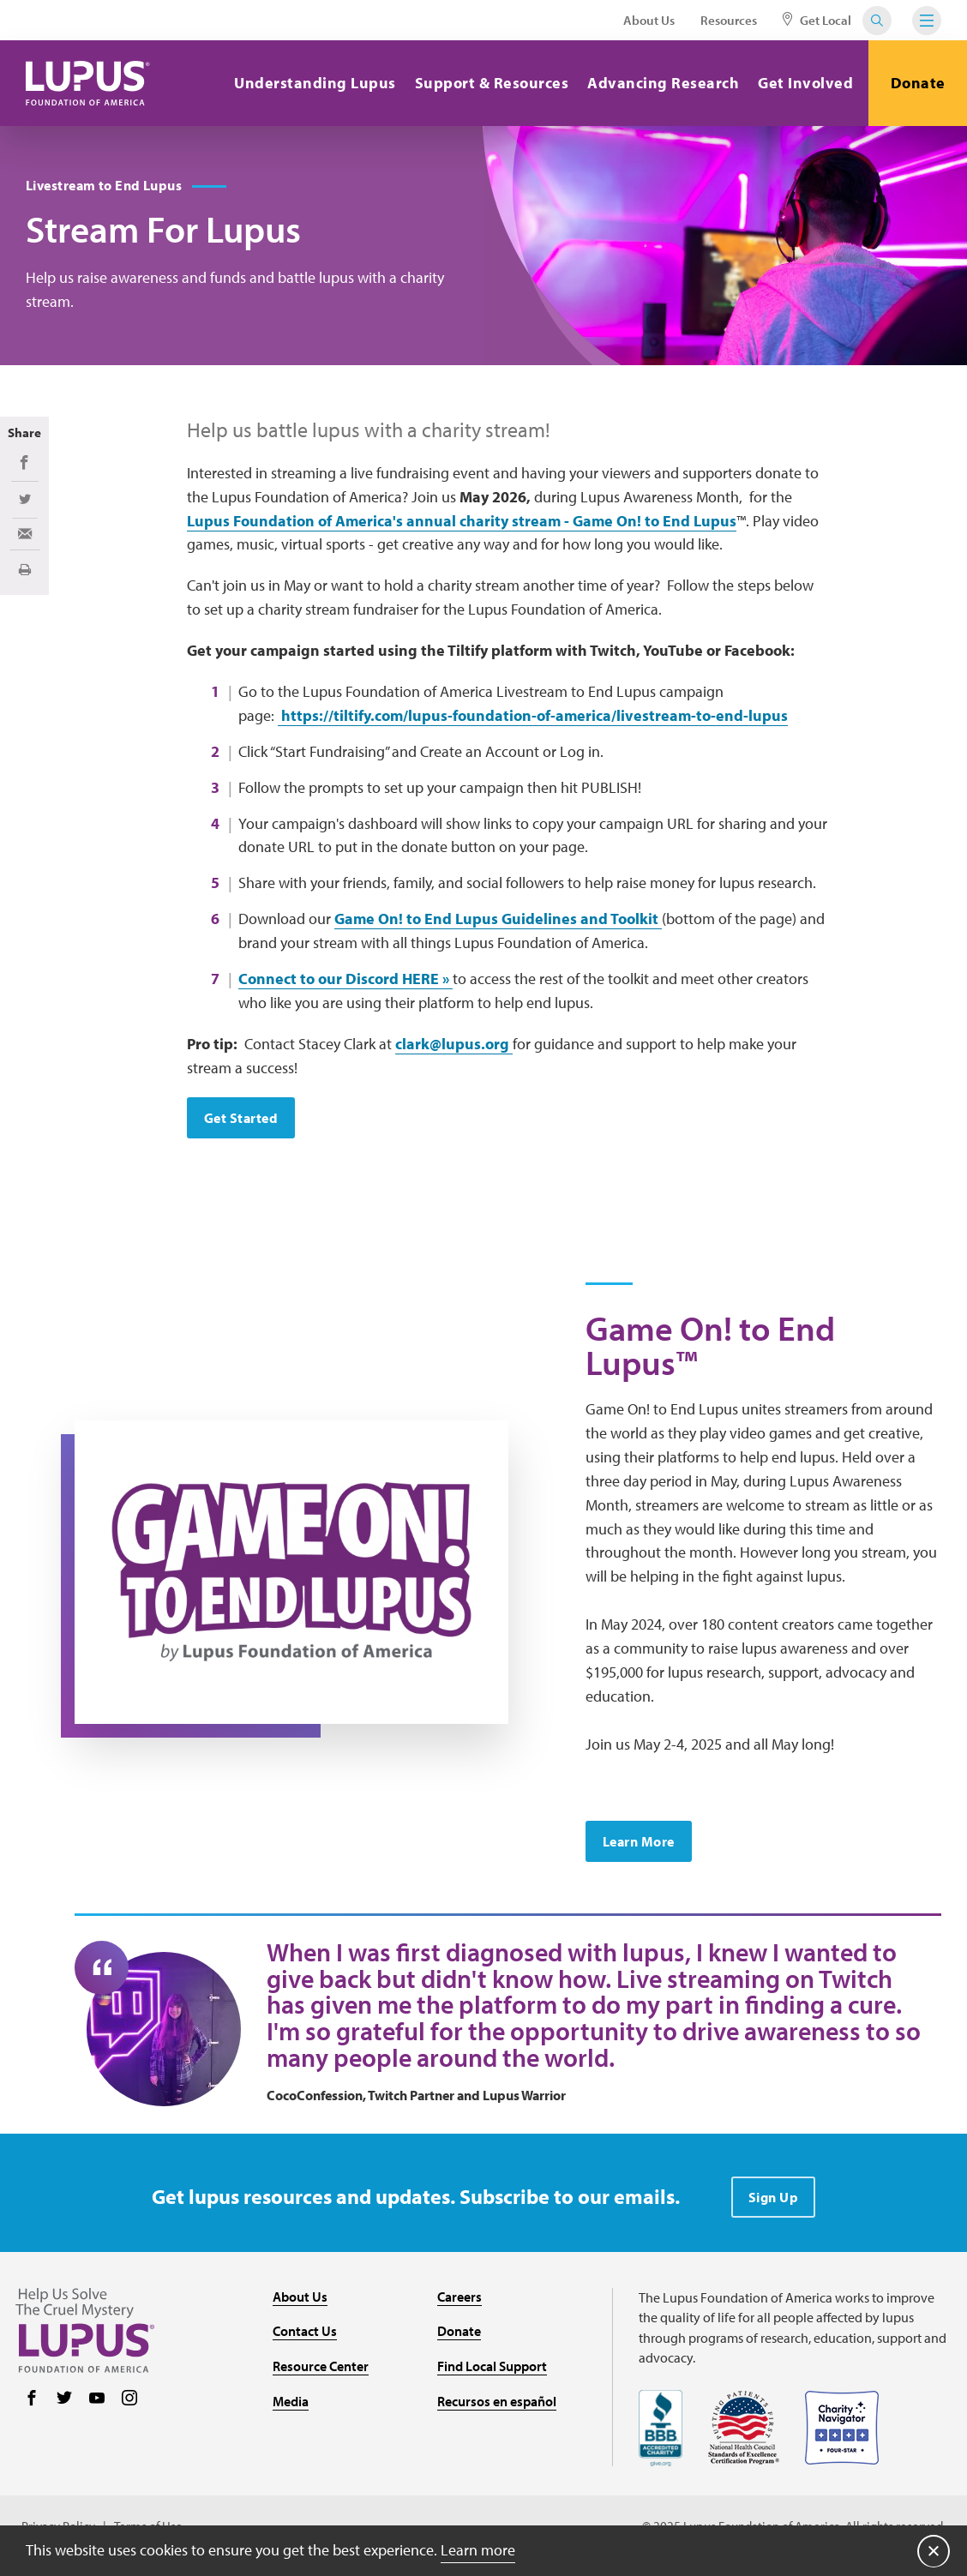 Image resolution: width=967 pixels, height=2576 pixels. Describe the element at coordinates (805, 83) in the screenshot. I see `Get Involved` at that location.